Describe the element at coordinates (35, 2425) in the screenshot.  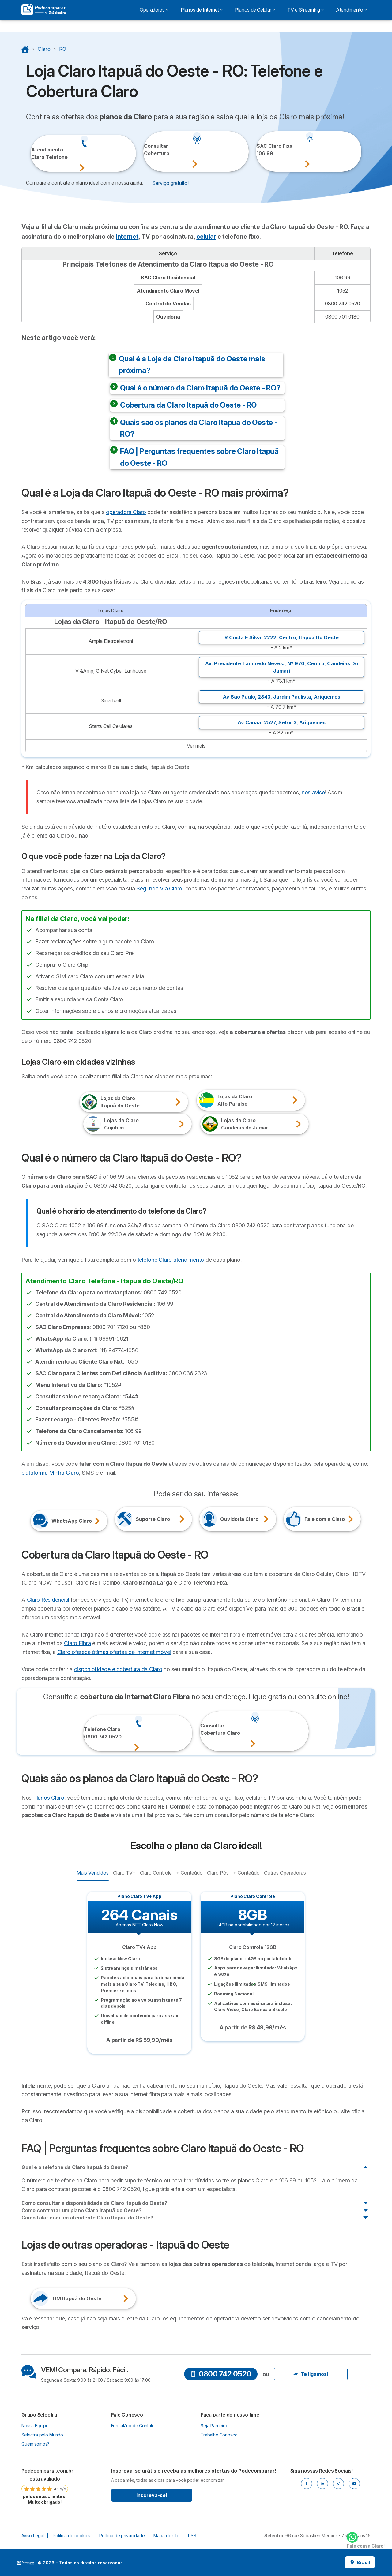
I see `Nossa Equipe` at that location.